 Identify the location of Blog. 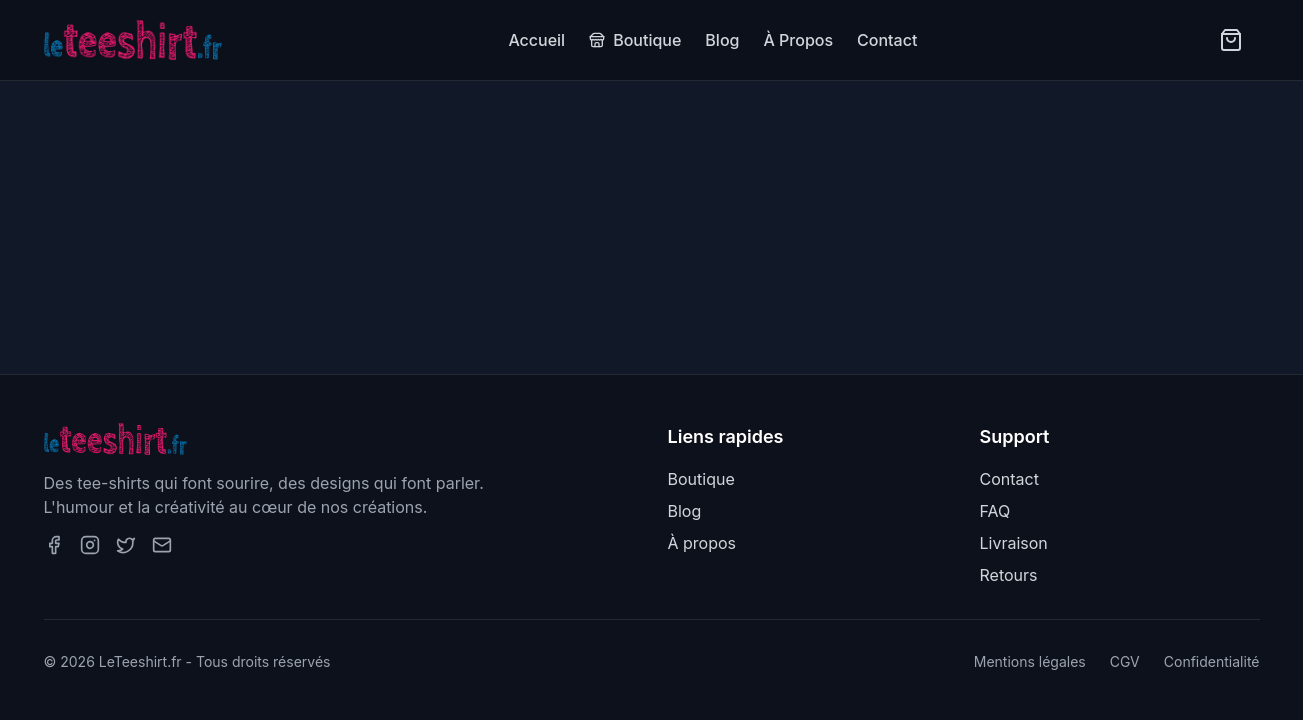
(722, 40).